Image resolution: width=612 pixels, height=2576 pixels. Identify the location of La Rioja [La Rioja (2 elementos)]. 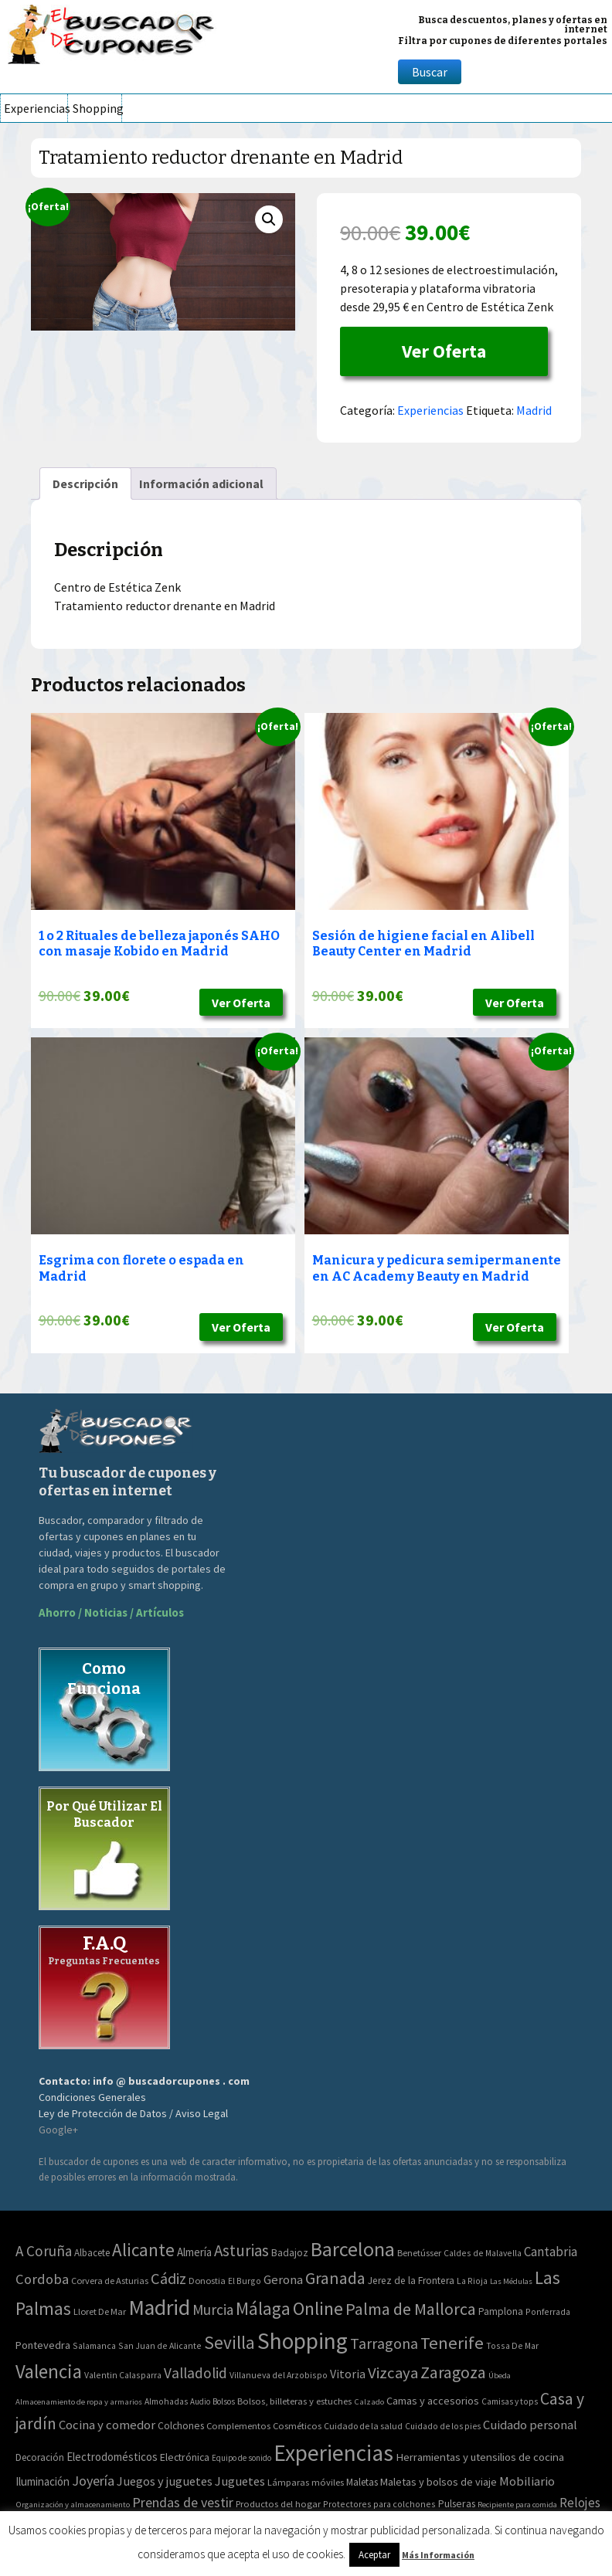
(472, 2280).